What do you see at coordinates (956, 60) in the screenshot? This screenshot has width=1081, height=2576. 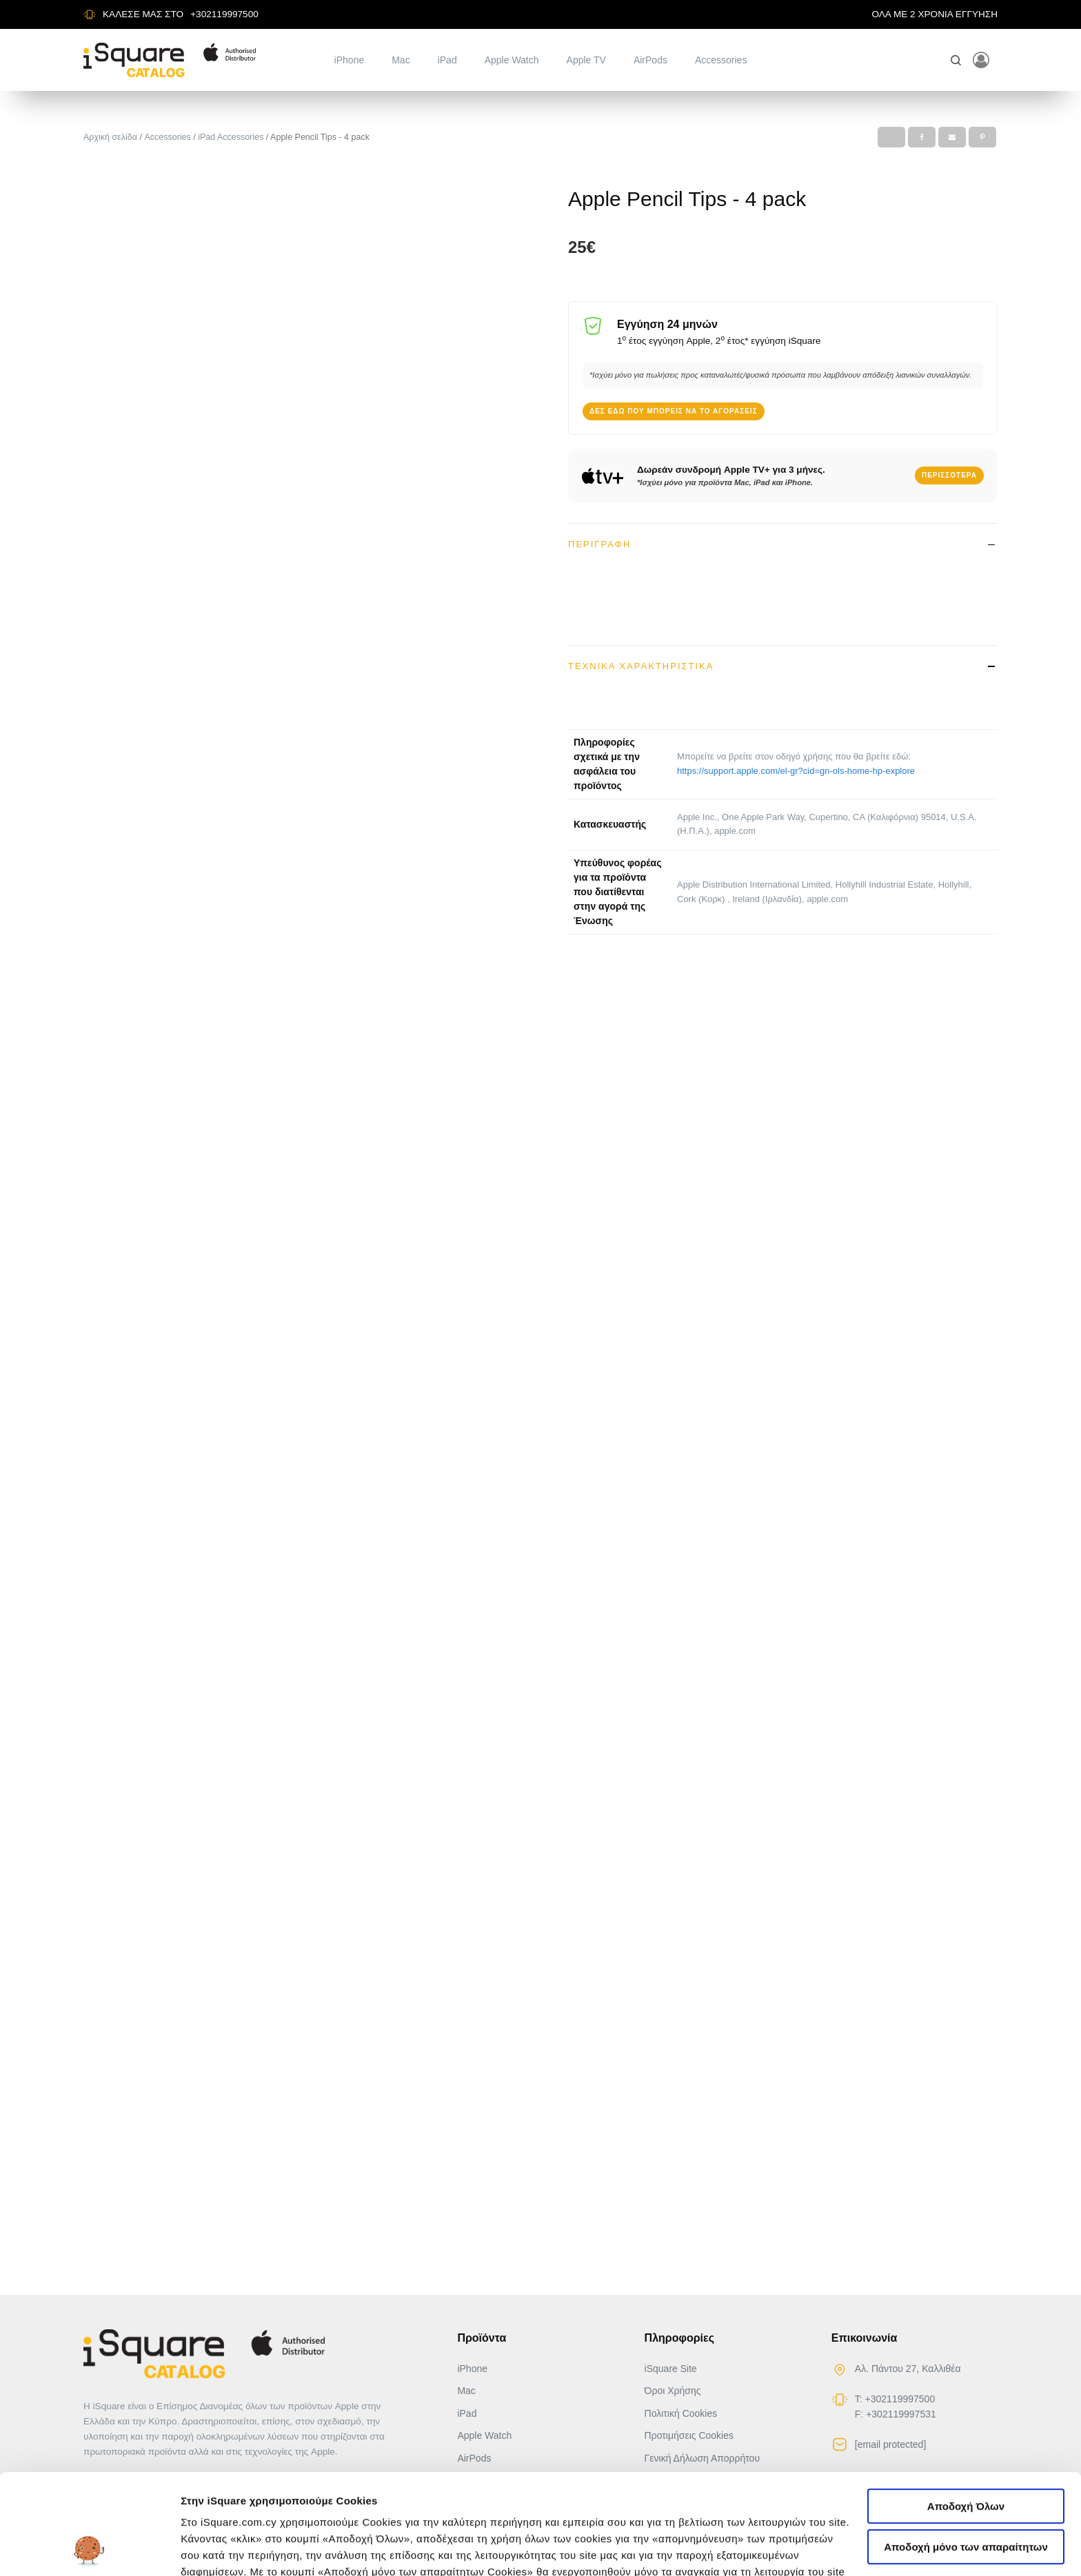 I see `[Open search]` at bounding box center [956, 60].